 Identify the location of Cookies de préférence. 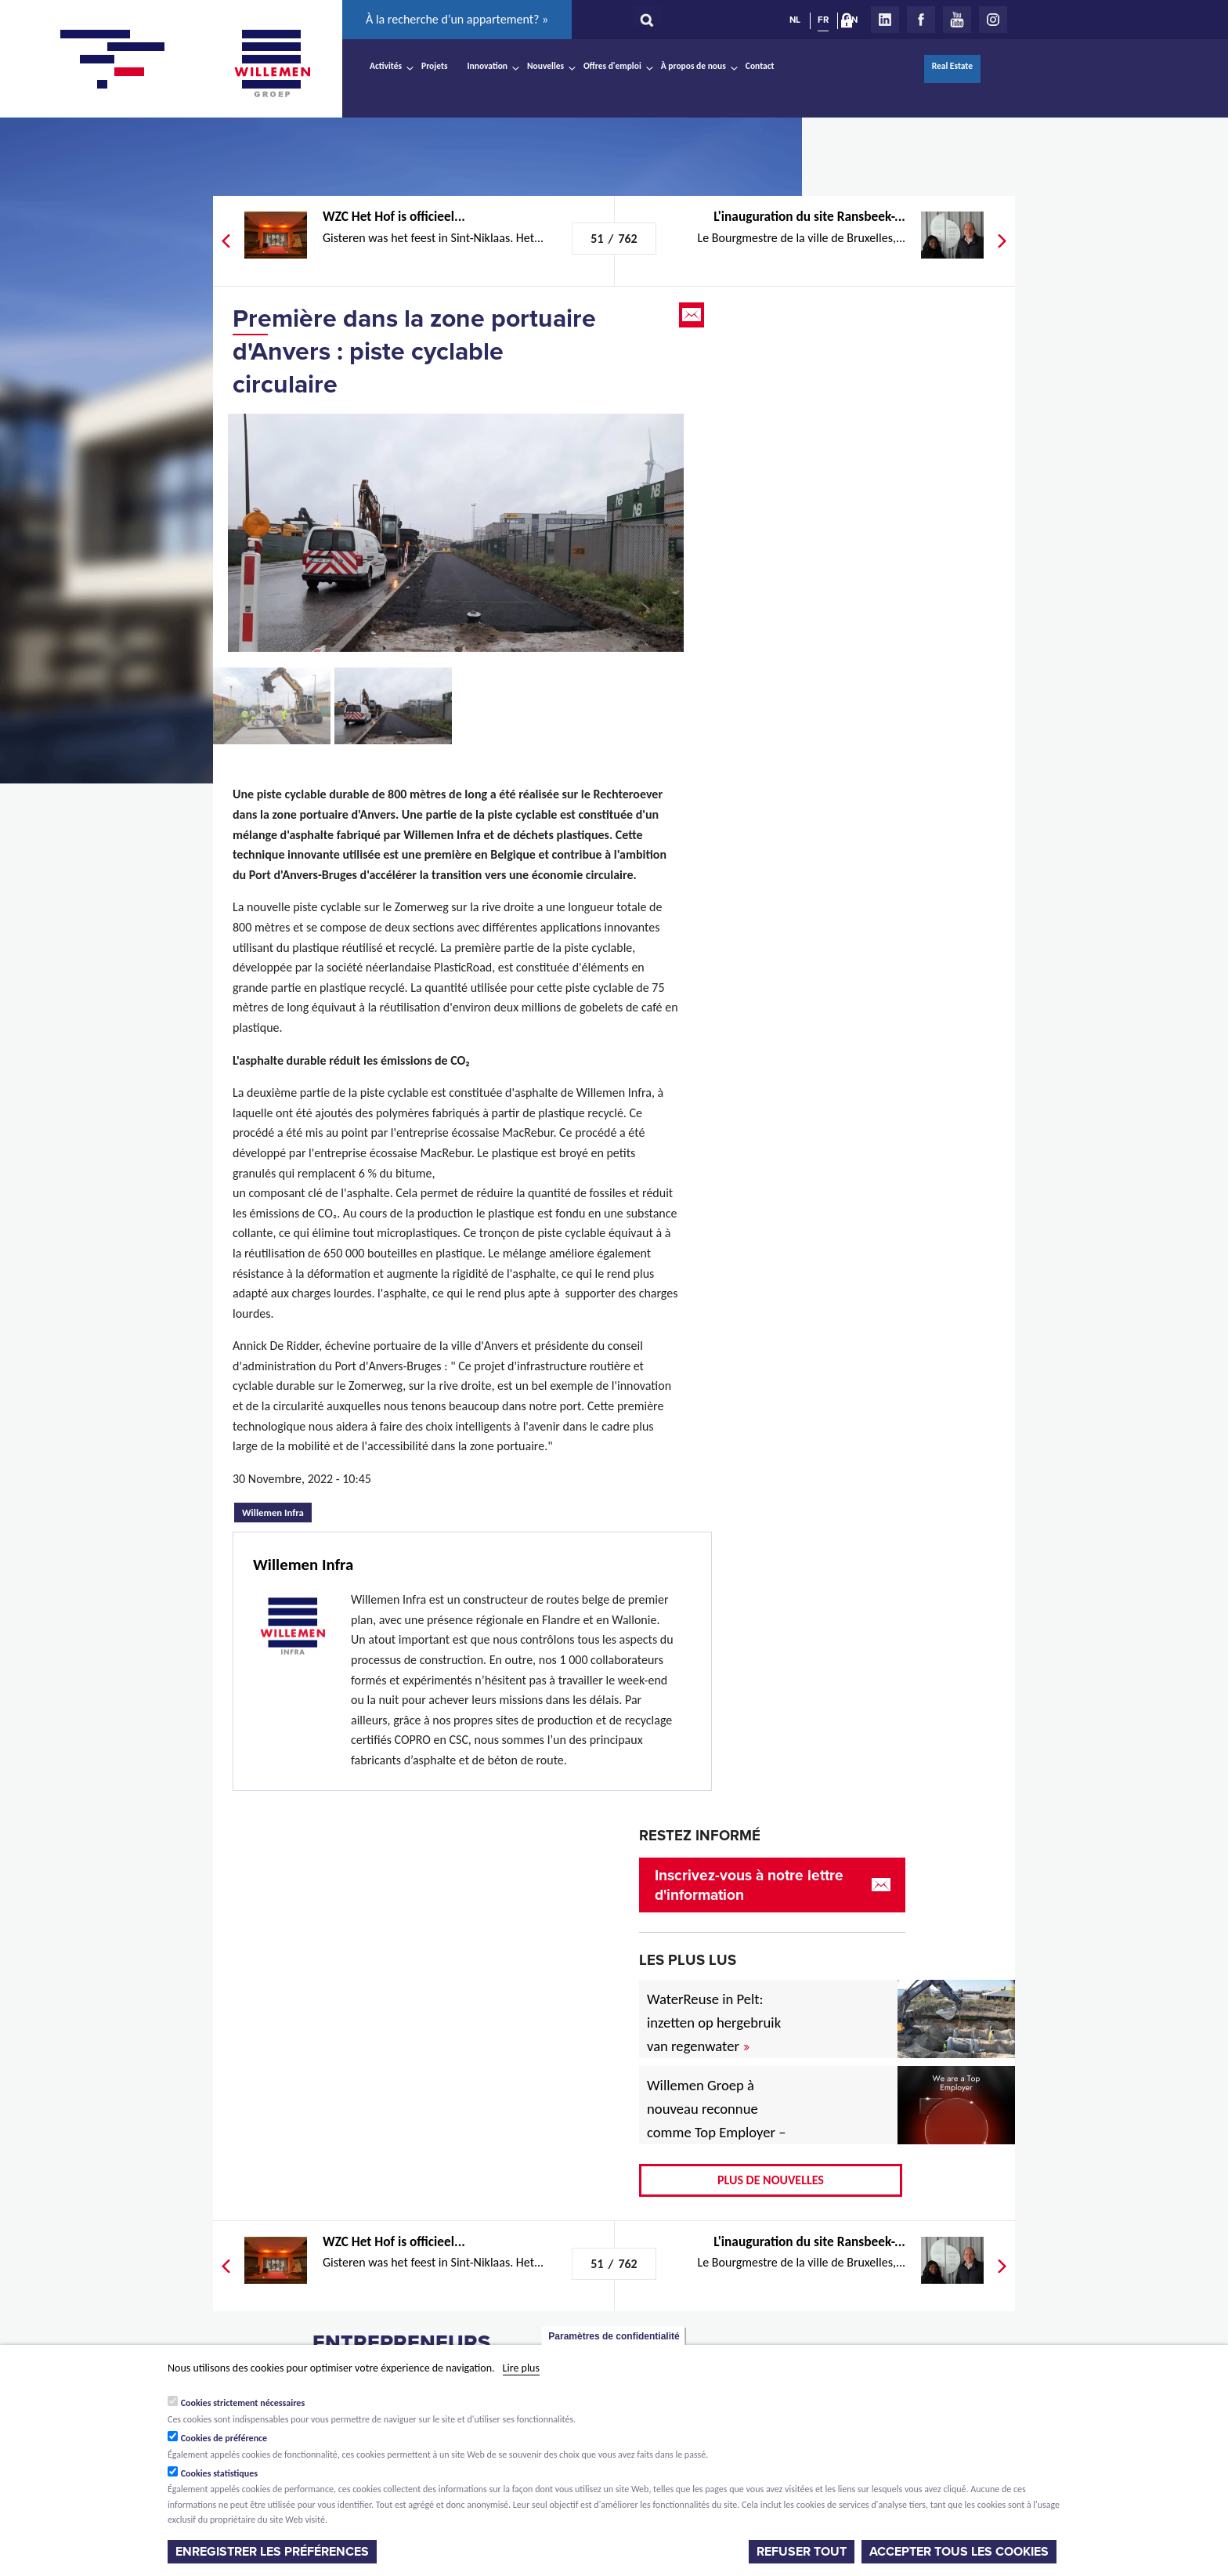
(224, 2438).